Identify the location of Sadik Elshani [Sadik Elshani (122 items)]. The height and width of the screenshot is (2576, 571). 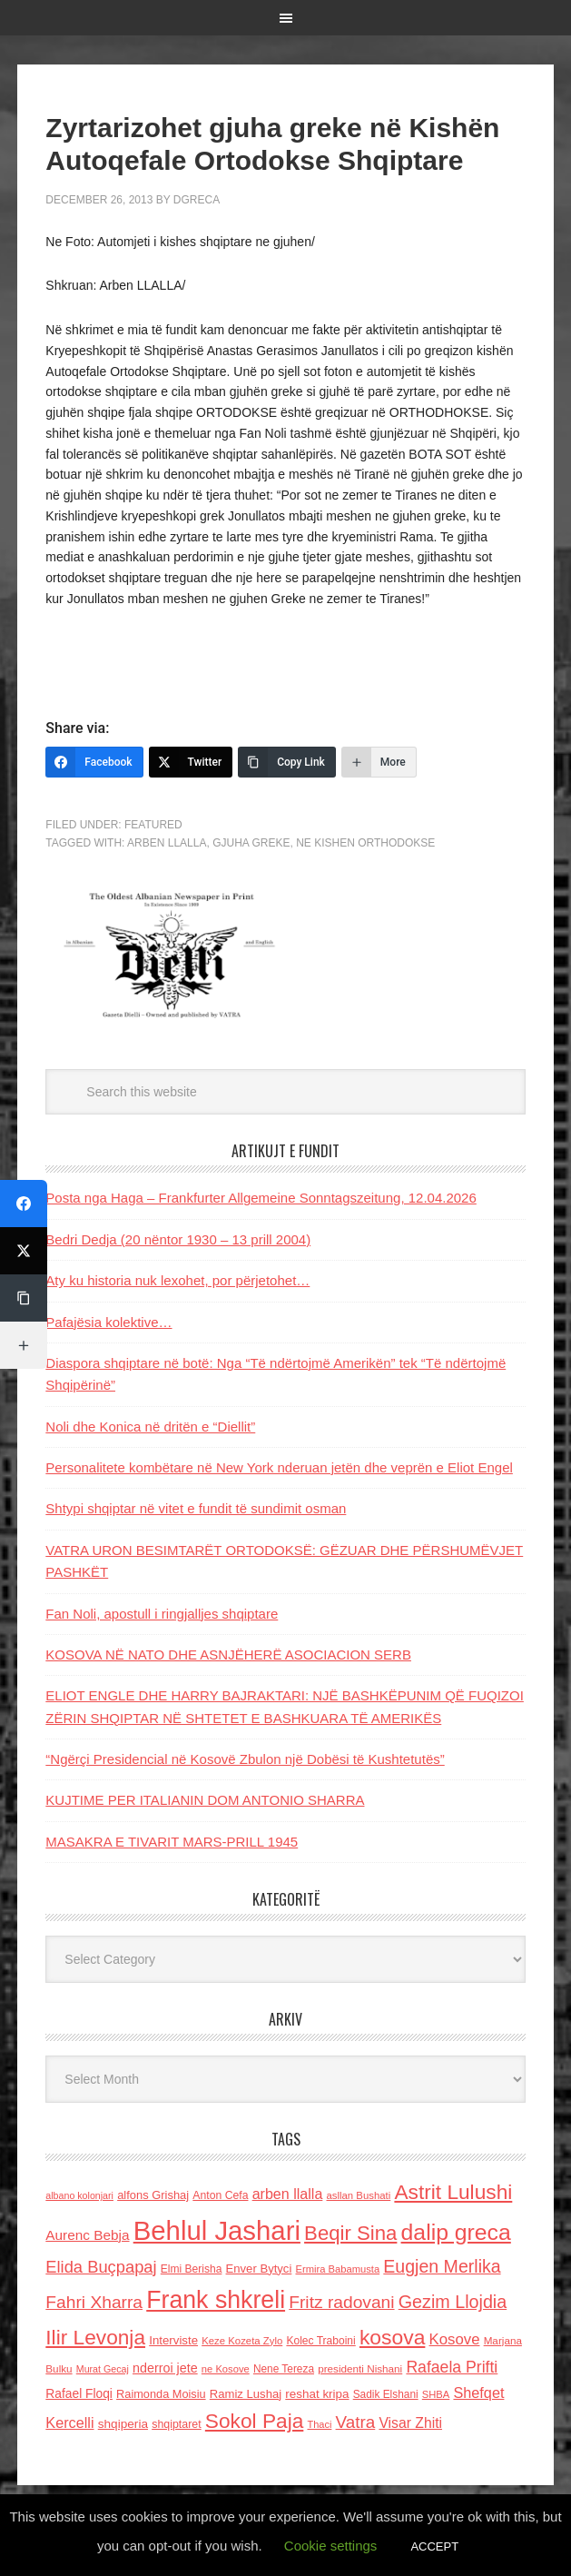
(385, 2394).